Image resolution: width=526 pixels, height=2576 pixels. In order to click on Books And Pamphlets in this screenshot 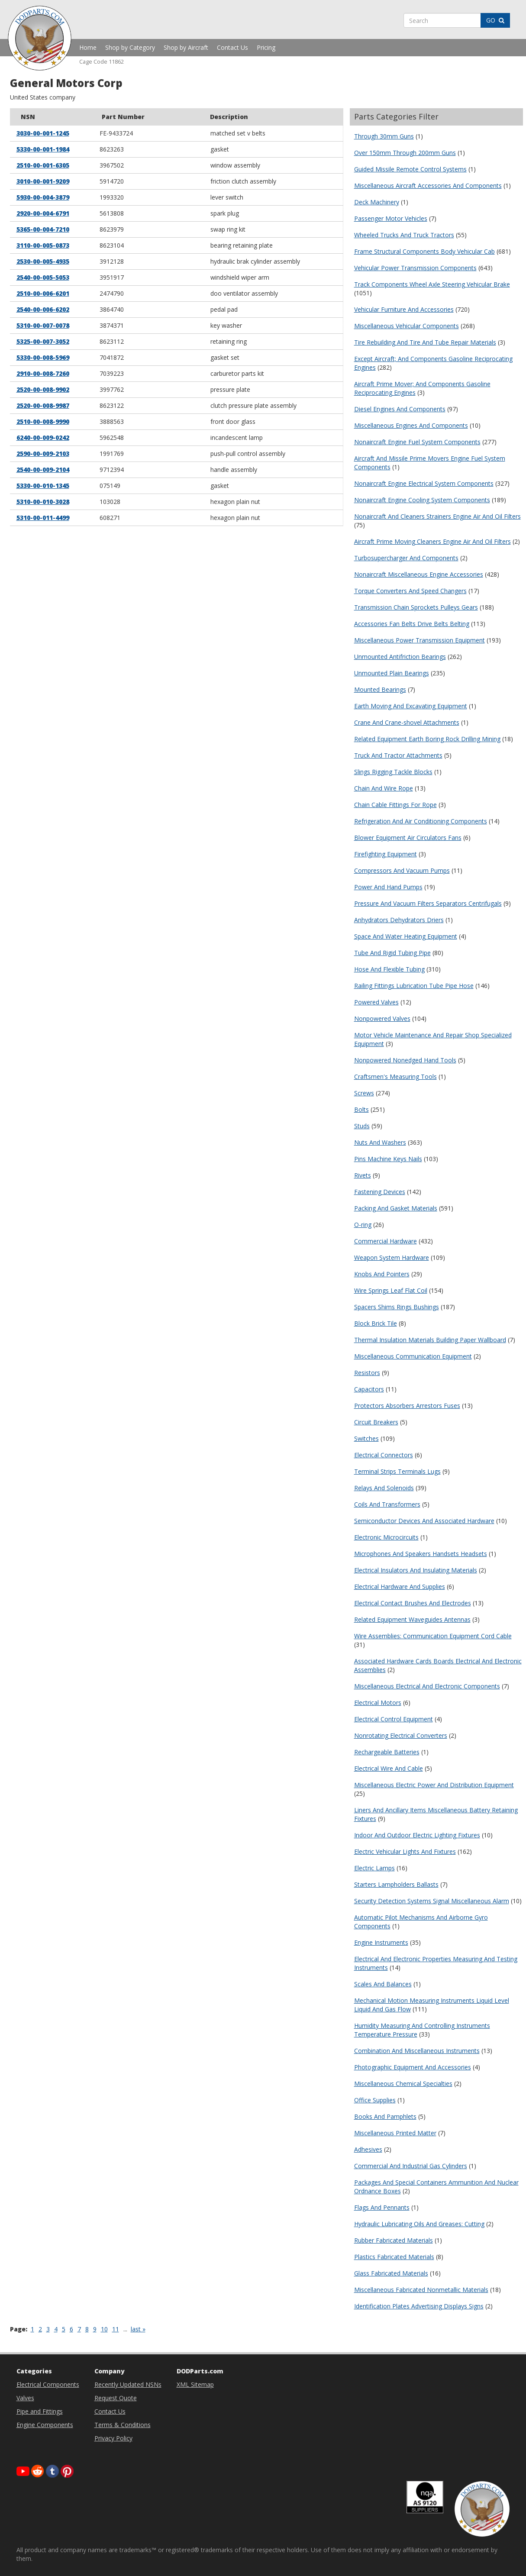, I will do `click(385, 2116)`.